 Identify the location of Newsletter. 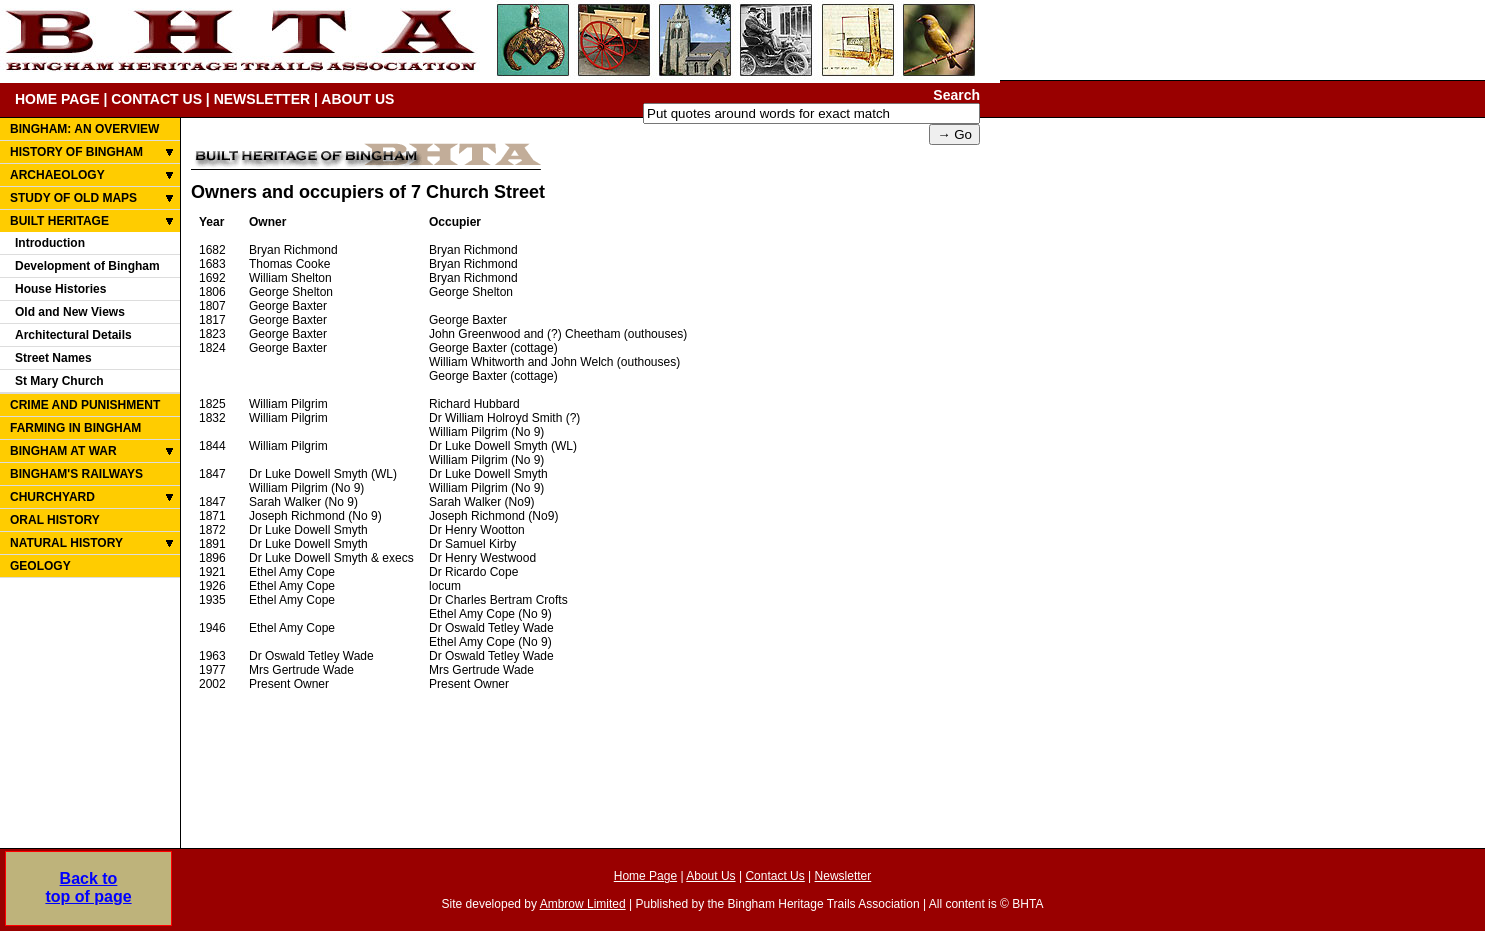
(843, 876).